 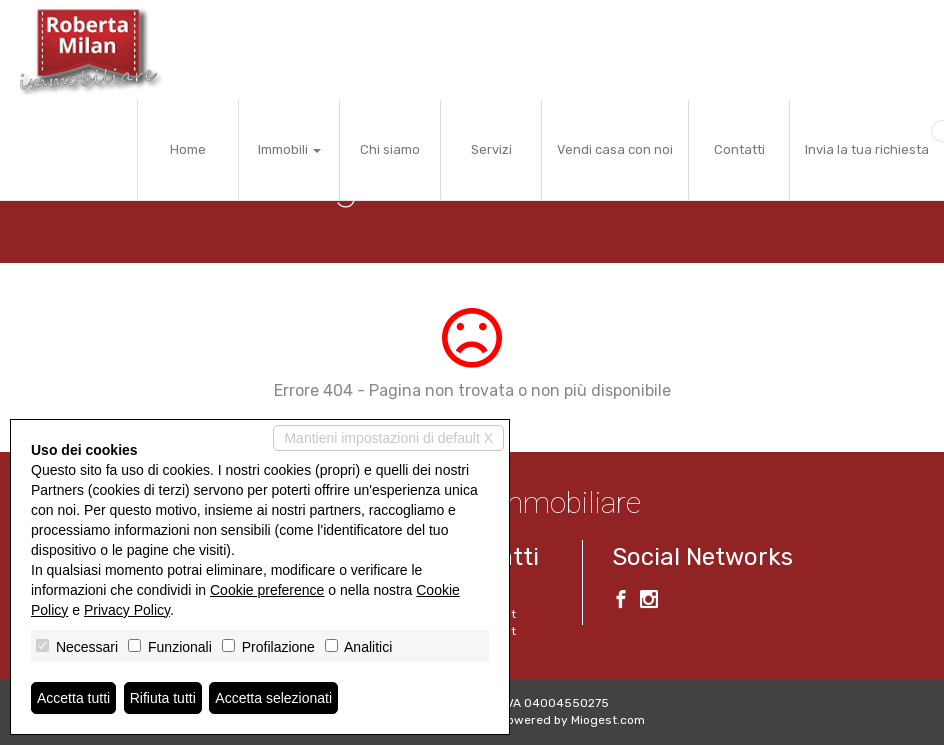 What do you see at coordinates (289, 149) in the screenshot?
I see `Immobili [button]` at bounding box center [289, 149].